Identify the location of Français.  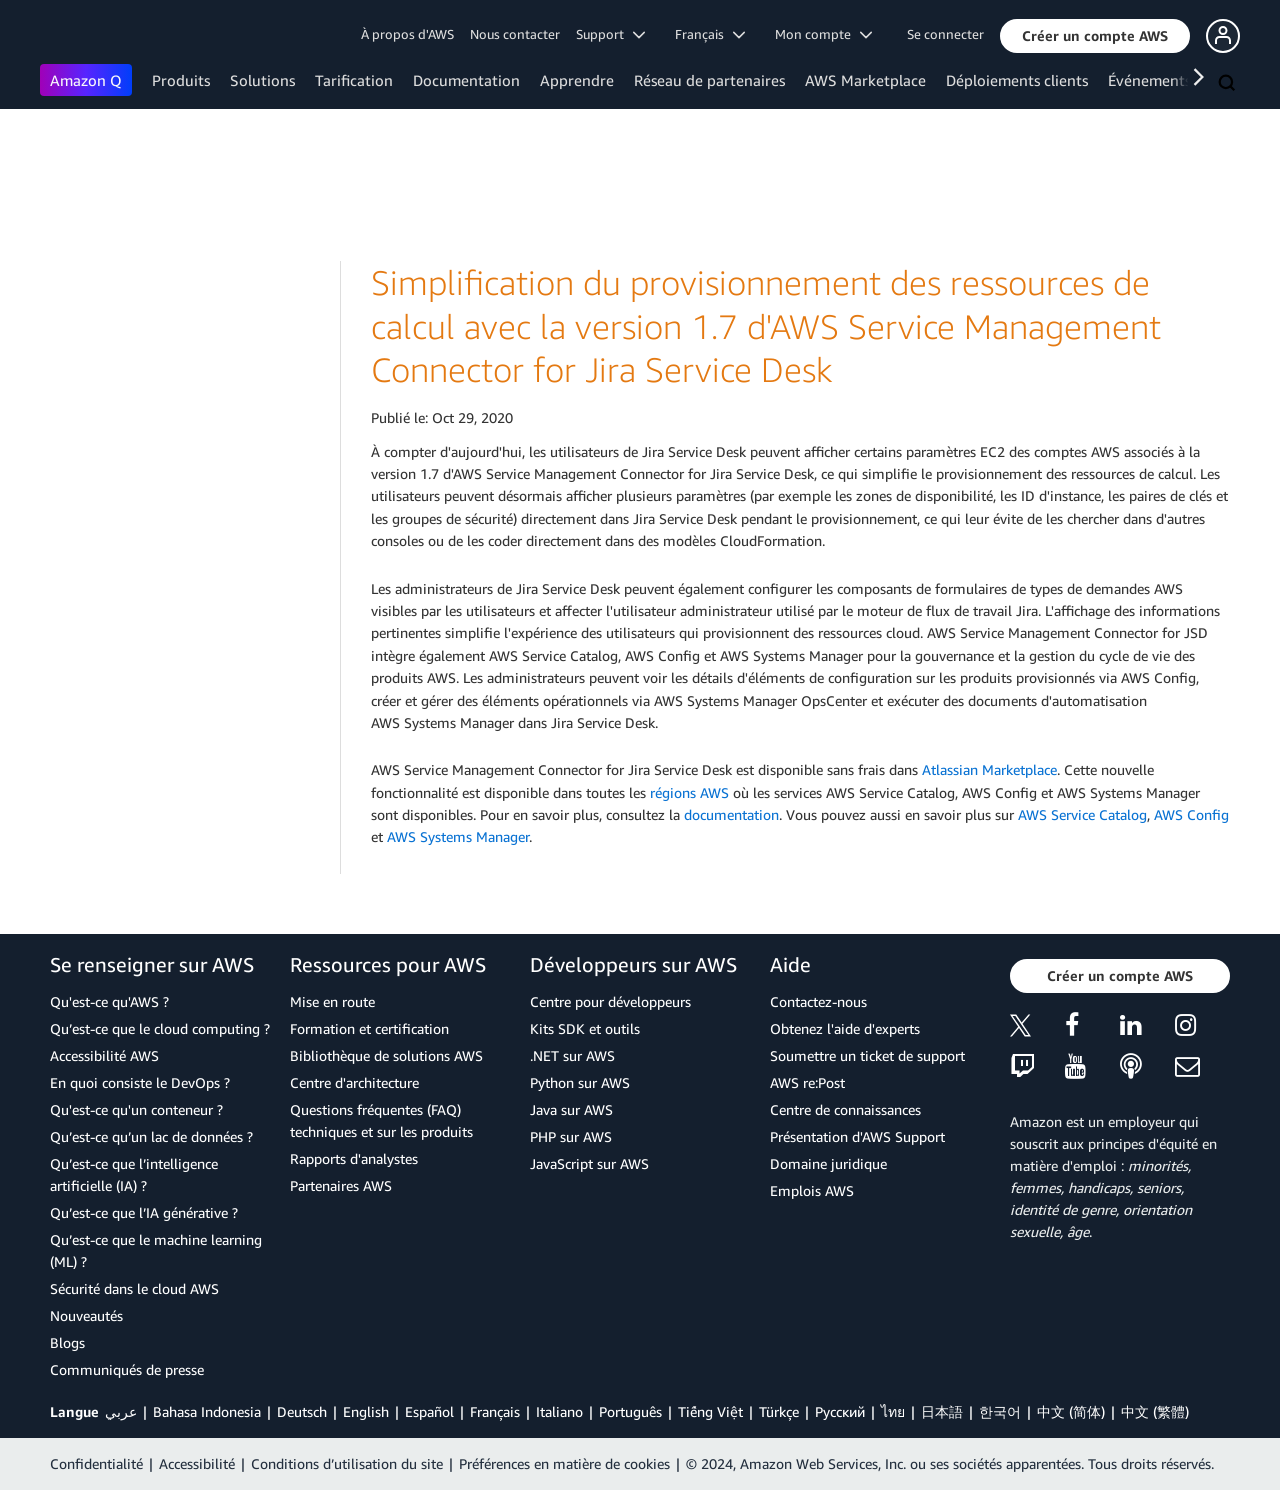
(495, 1411).